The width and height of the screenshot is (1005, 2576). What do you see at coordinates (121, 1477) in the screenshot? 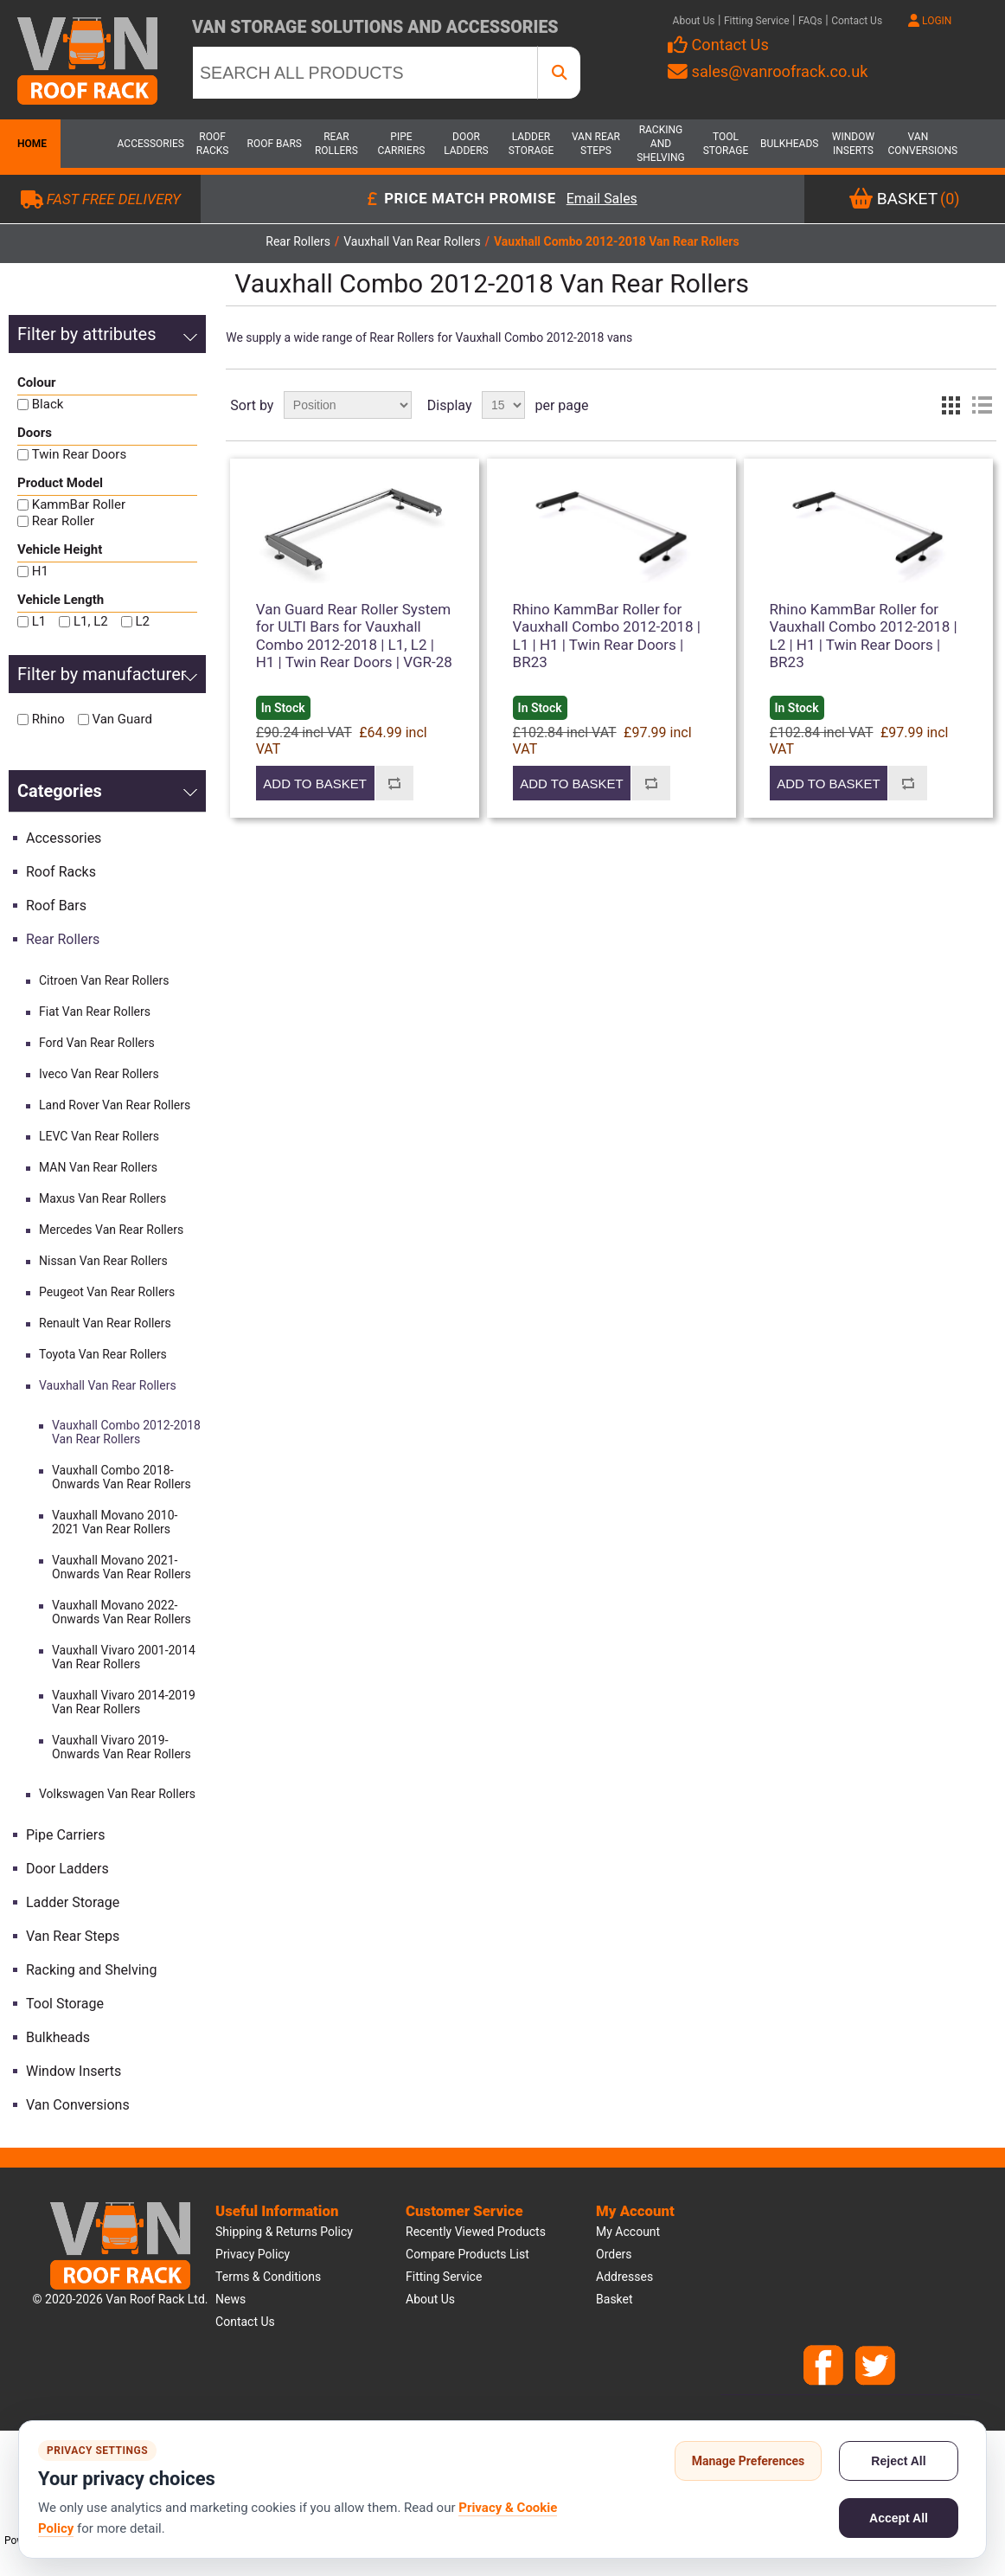
I see `Vauxhall Combo 2018-Onwards Van Rear Rollers` at bounding box center [121, 1477].